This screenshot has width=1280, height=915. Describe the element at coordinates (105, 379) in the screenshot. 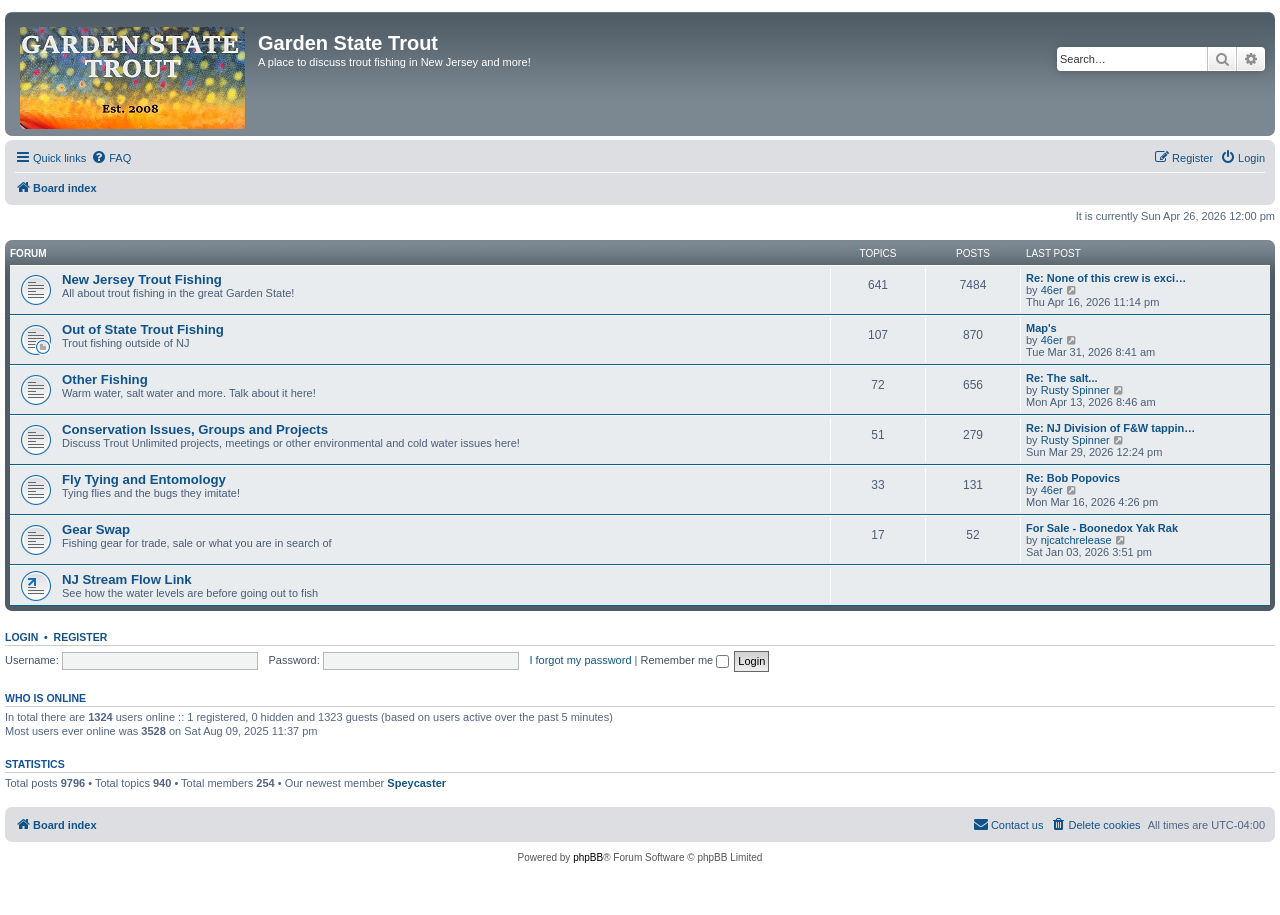

I see `Other Fishing` at that location.